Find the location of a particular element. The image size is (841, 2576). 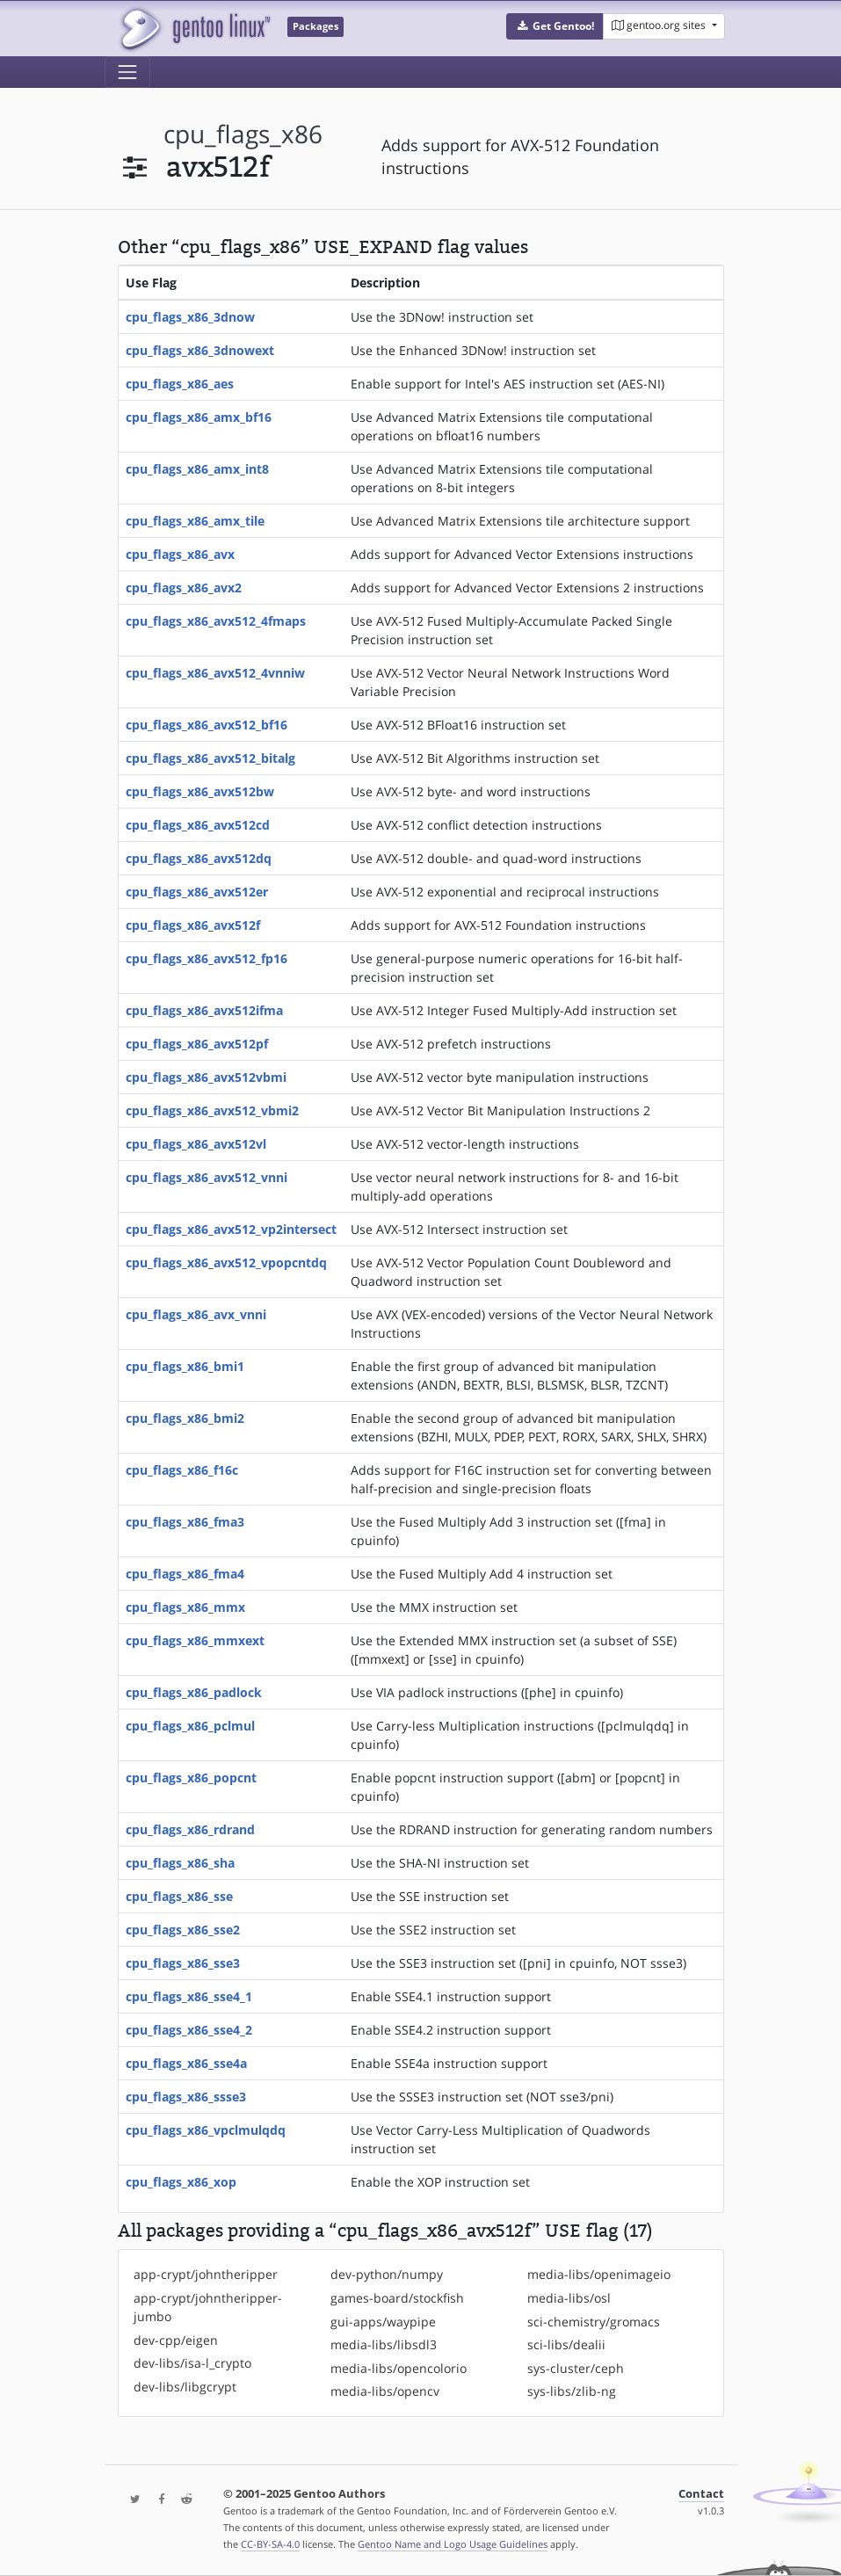

cpu_flags_x86_sse is located at coordinates (179, 1896).